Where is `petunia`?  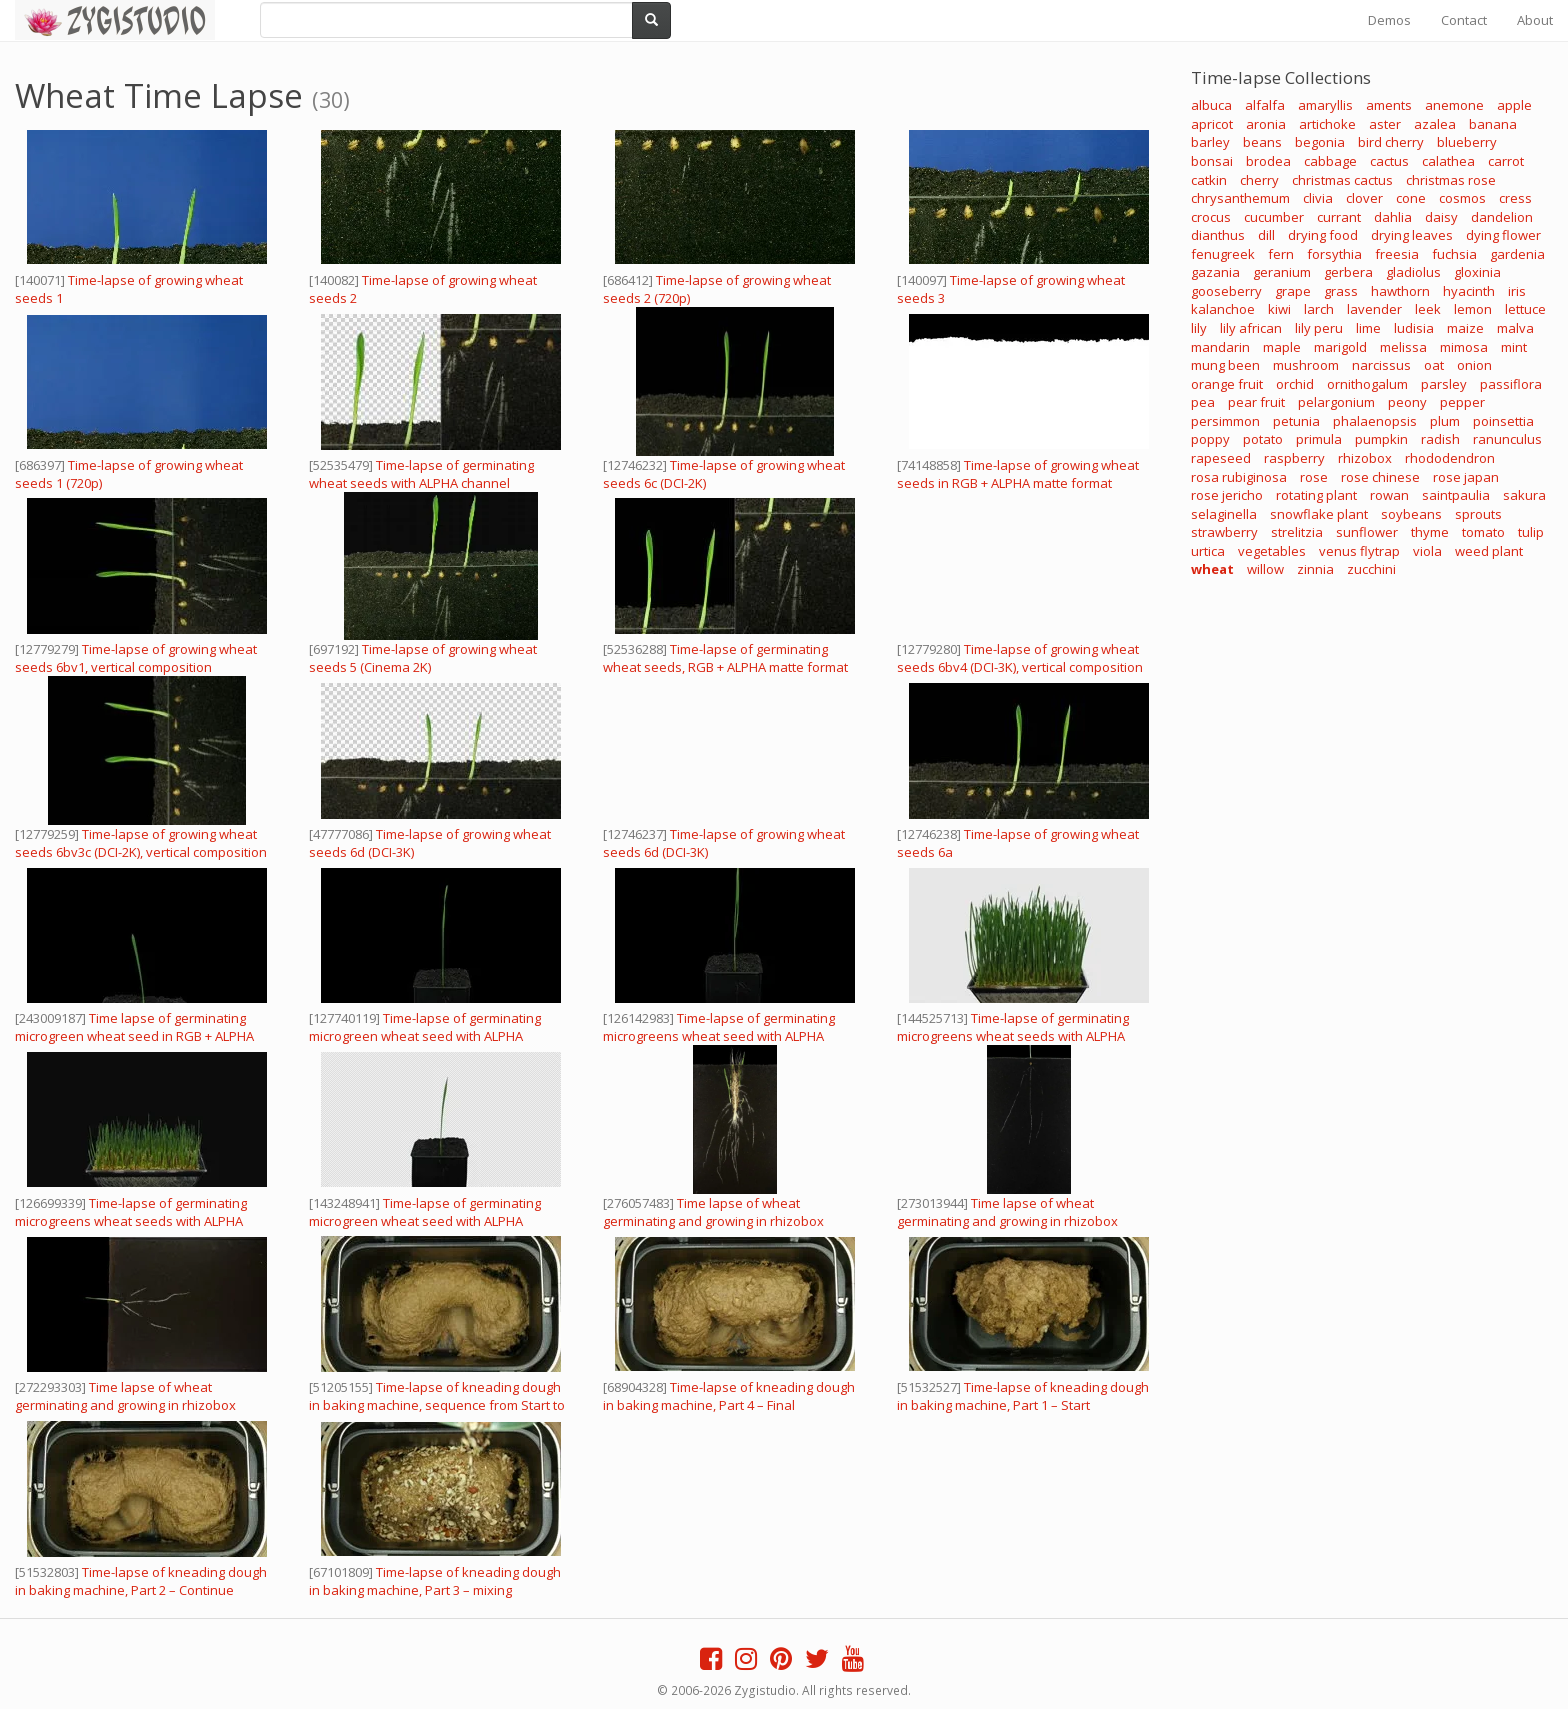
petunia is located at coordinates (1296, 421).